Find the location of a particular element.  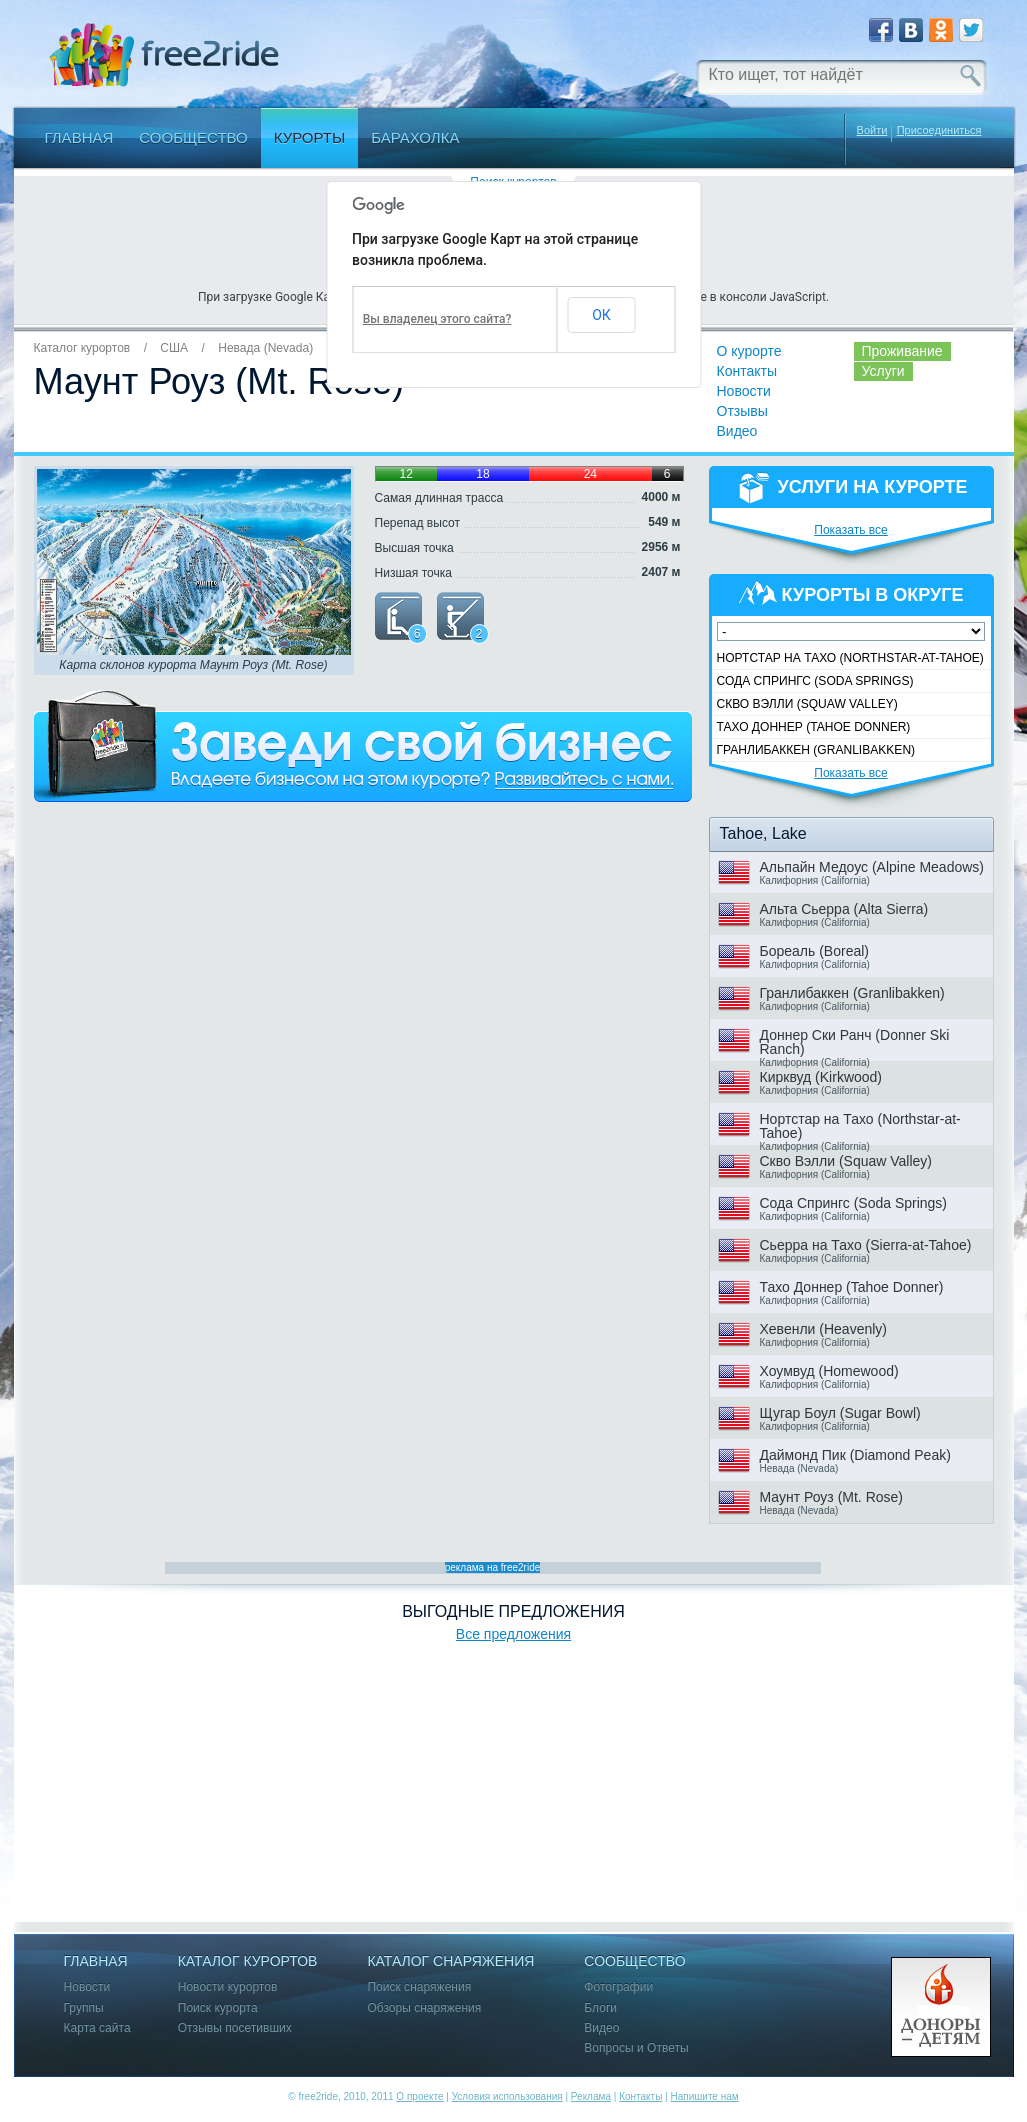

Сьерра на Тахо (Sierra-at-Tahoe) is located at coordinates (866, 1245).